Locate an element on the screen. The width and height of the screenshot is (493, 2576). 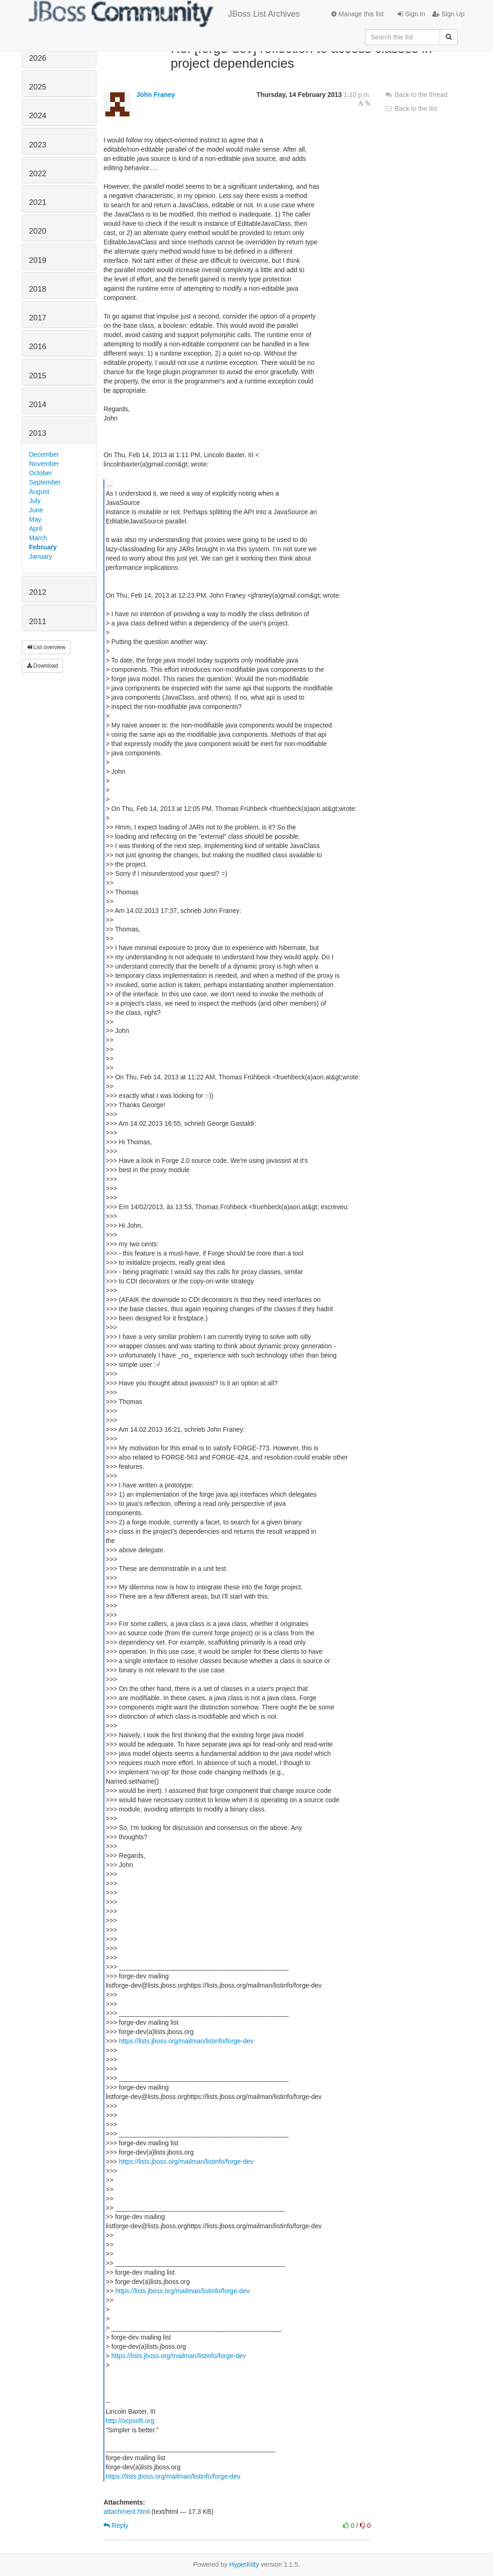
Sign In is located at coordinates (411, 14).